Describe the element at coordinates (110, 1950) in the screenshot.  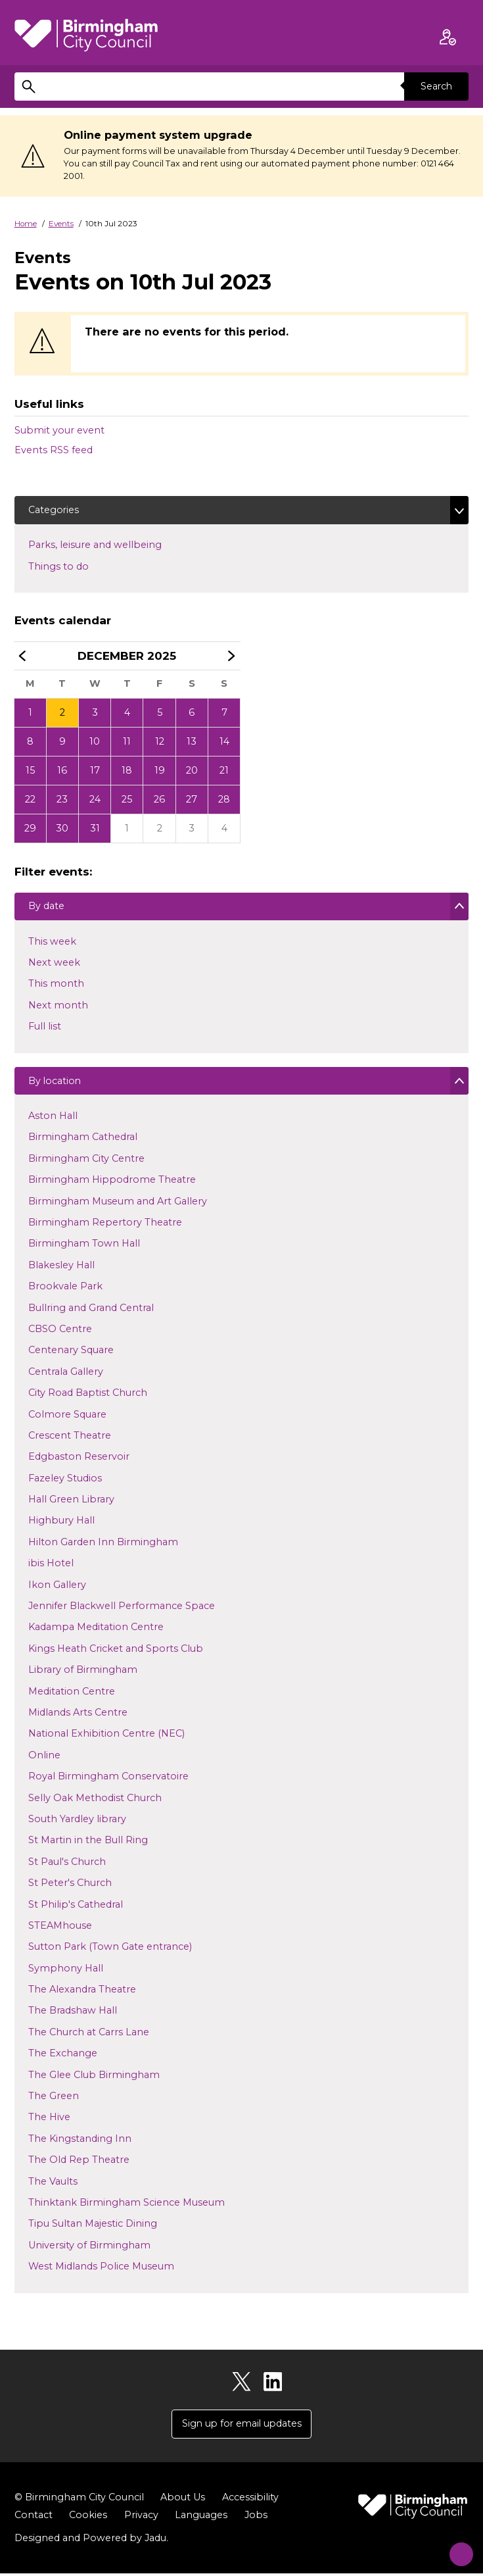
I see `Sutton Park (Town Gate entrance)` at that location.